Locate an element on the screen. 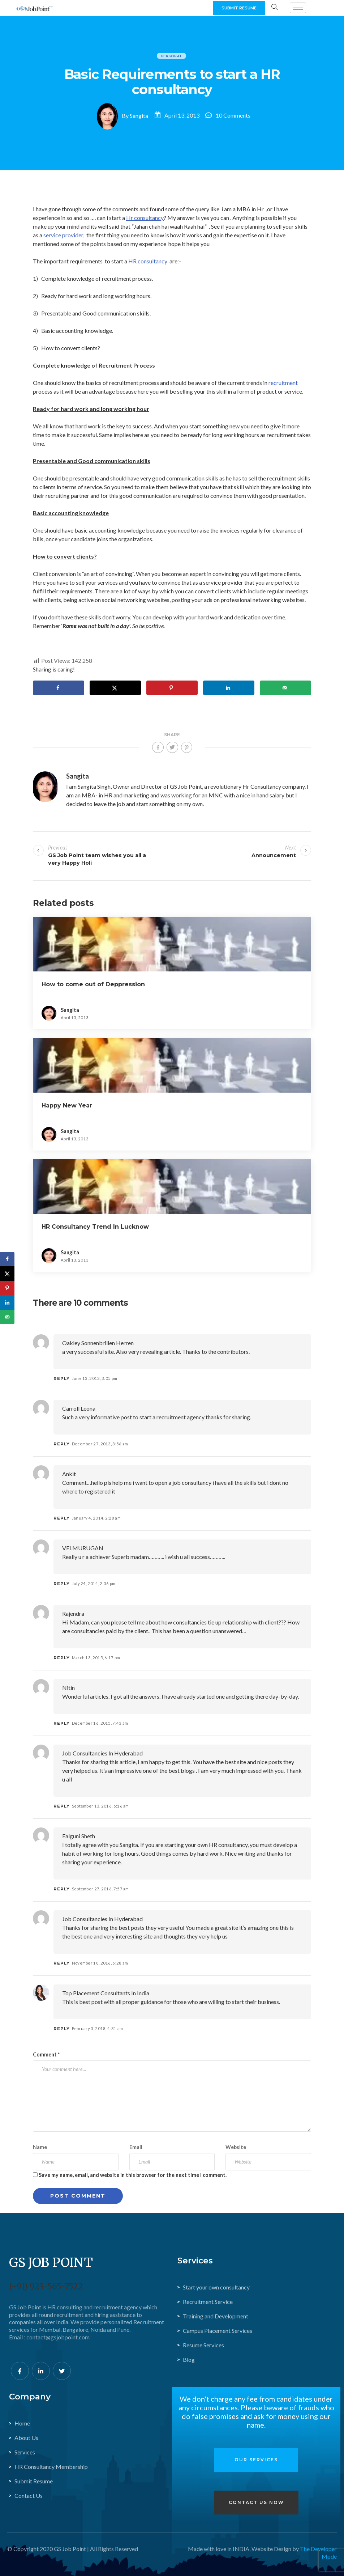  [Share on Facebook] is located at coordinates (58, 688).